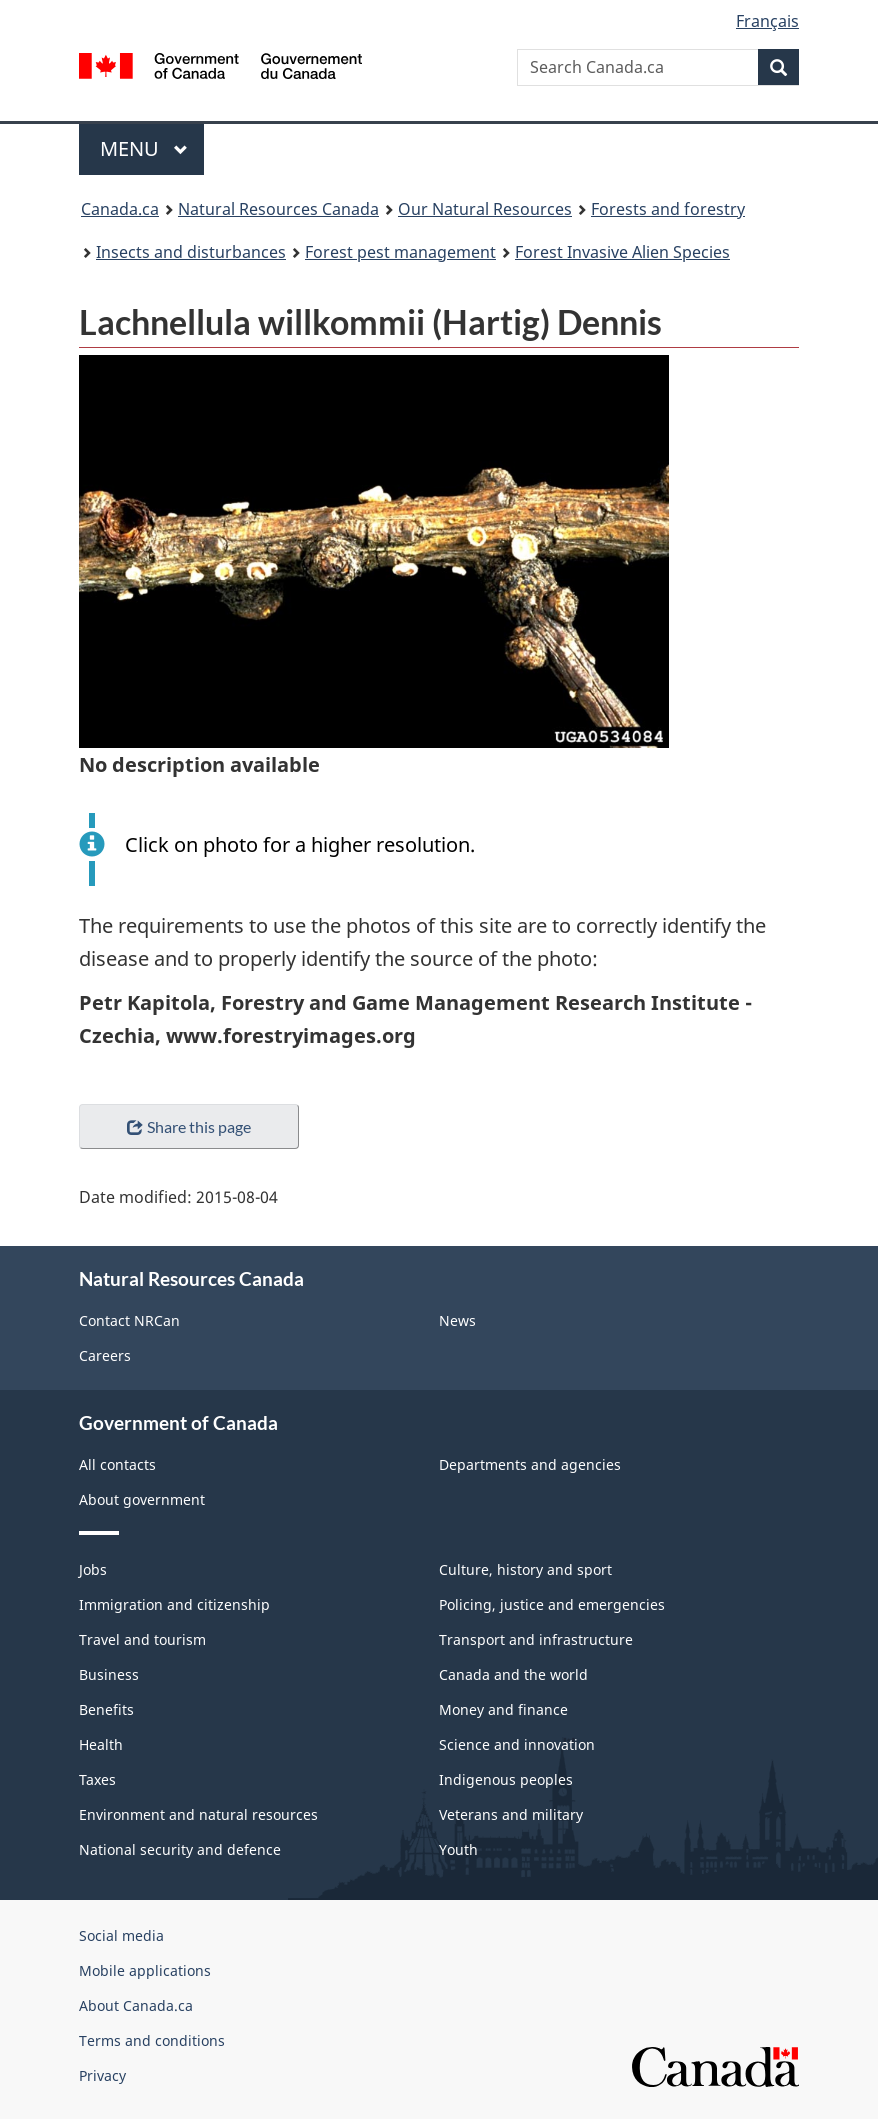 The width and height of the screenshot is (878, 2119). Describe the element at coordinates (174, 1604) in the screenshot. I see `Immigration and citizenship` at that location.